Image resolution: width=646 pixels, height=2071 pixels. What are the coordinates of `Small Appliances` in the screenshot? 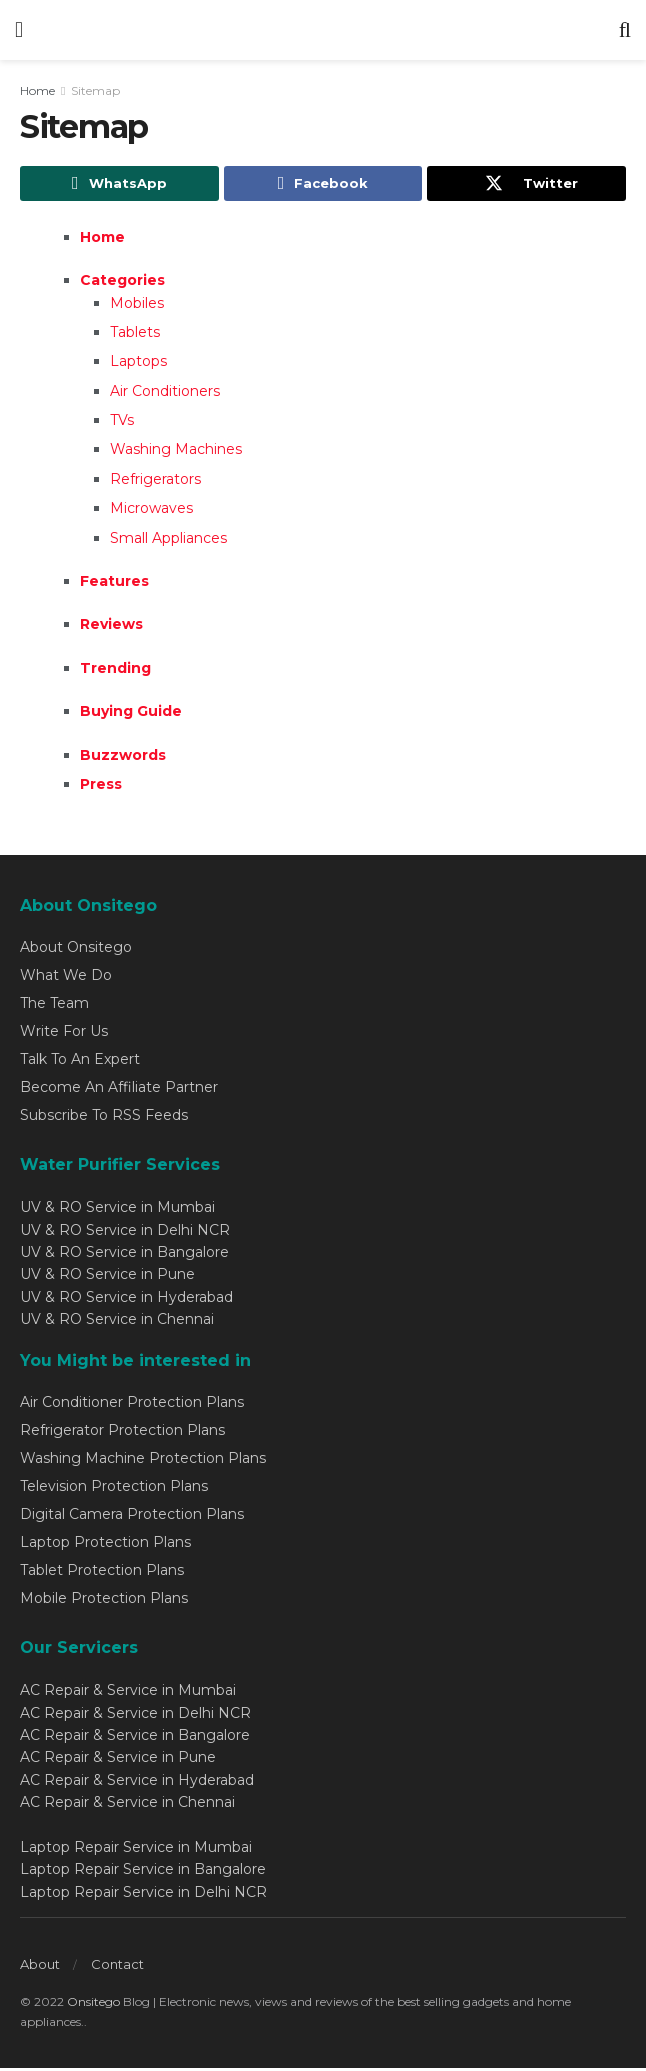 It's located at (168, 541).